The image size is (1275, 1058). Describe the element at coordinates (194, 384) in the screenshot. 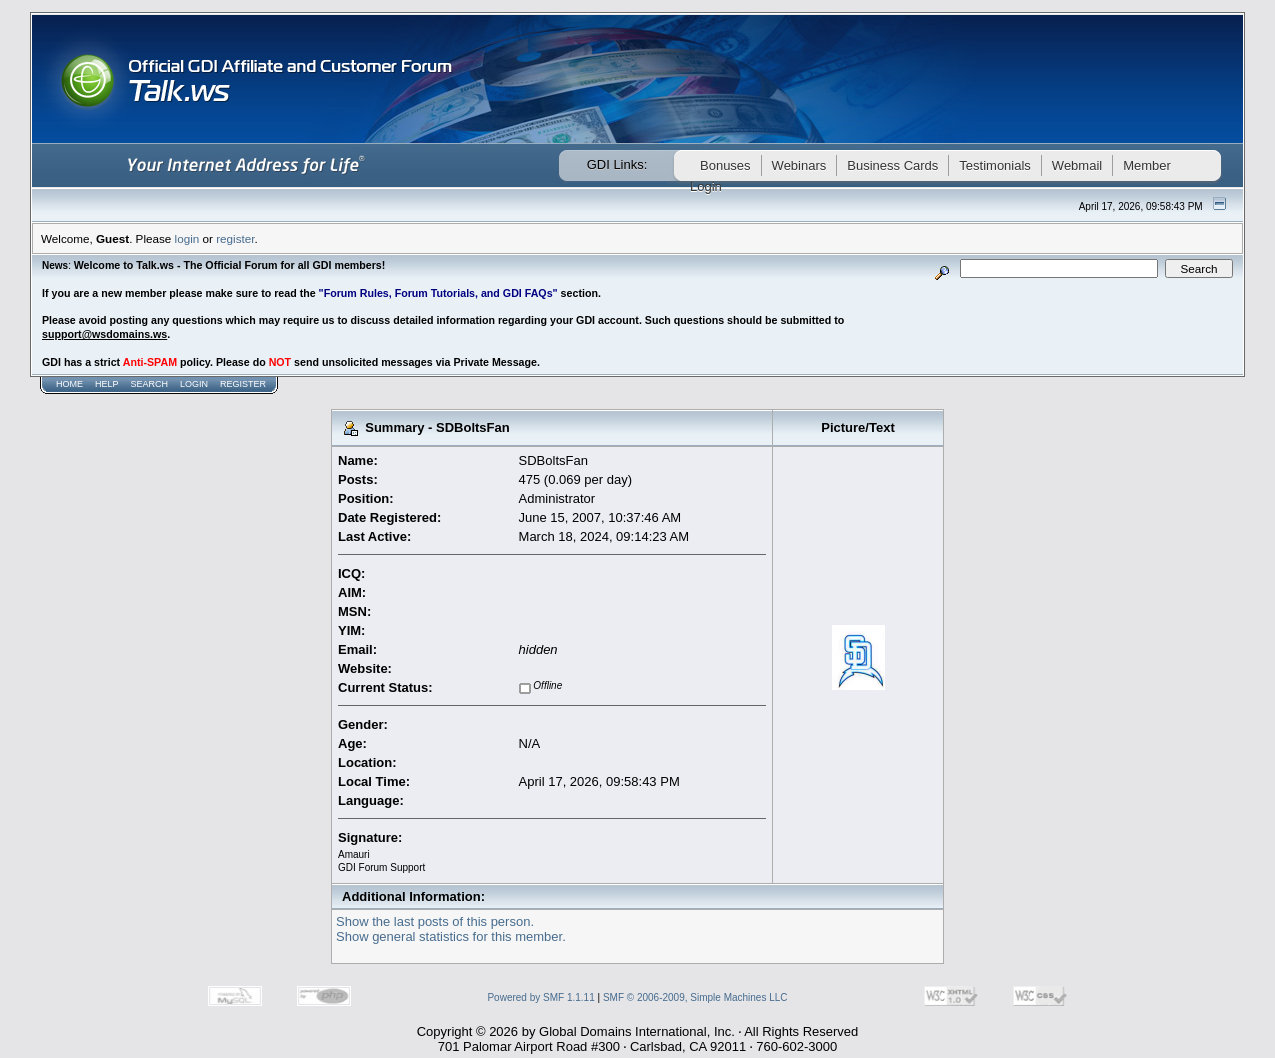

I see `Login` at that location.